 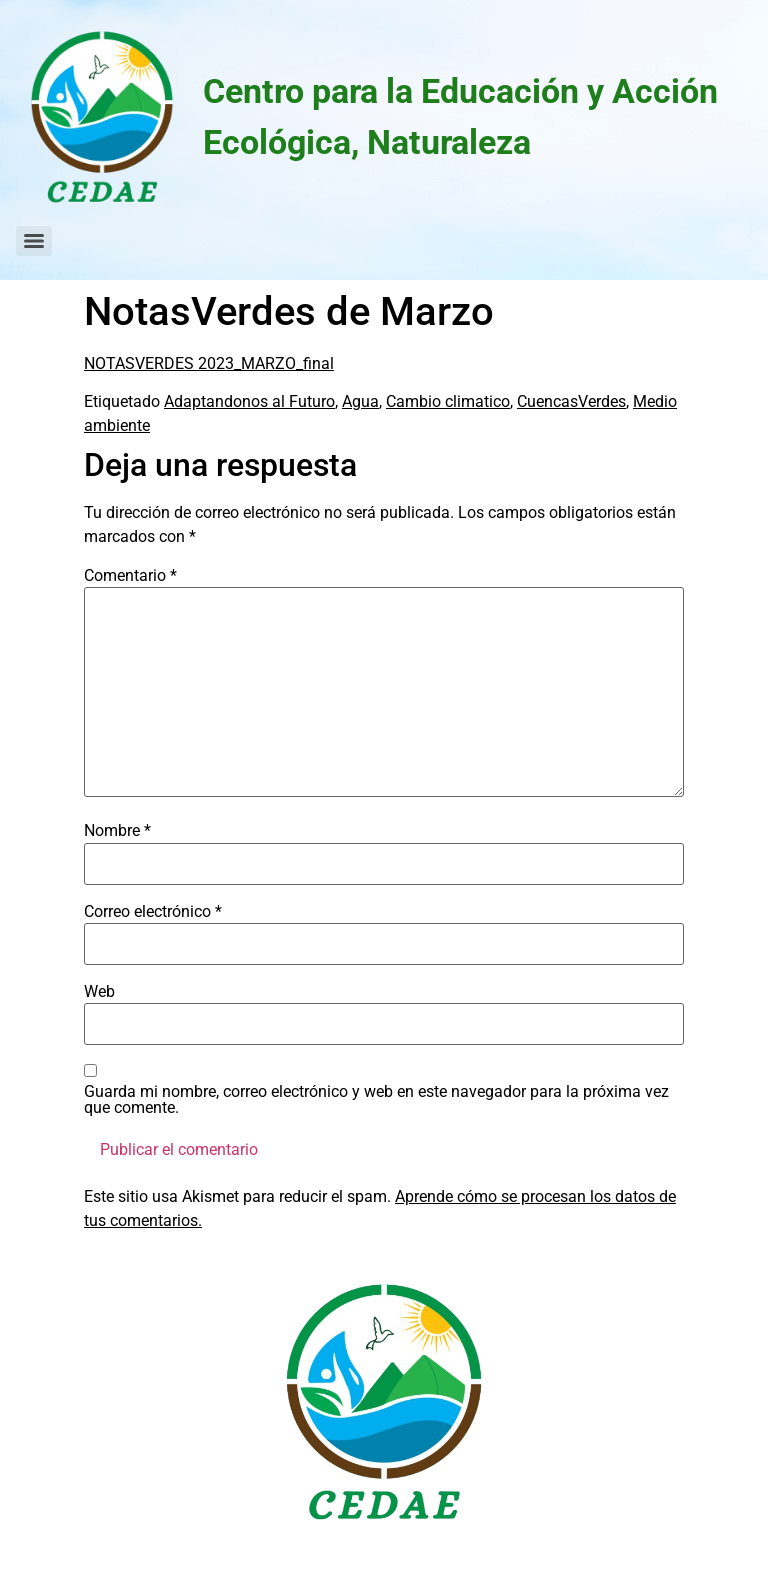 What do you see at coordinates (360, 401) in the screenshot?
I see `Agua` at bounding box center [360, 401].